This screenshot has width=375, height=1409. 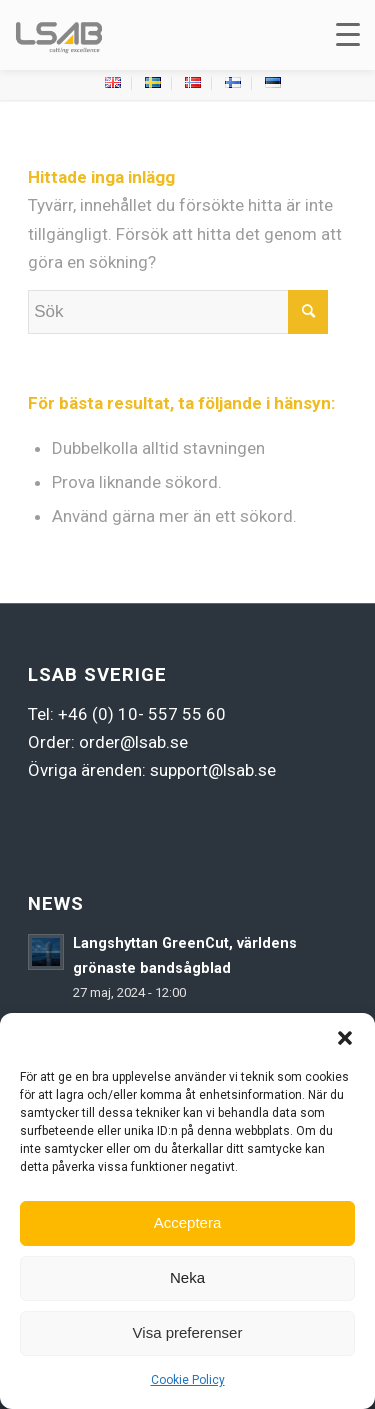 What do you see at coordinates (188, 1222) in the screenshot?
I see `Acceptera` at bounding box center [188, 1222].